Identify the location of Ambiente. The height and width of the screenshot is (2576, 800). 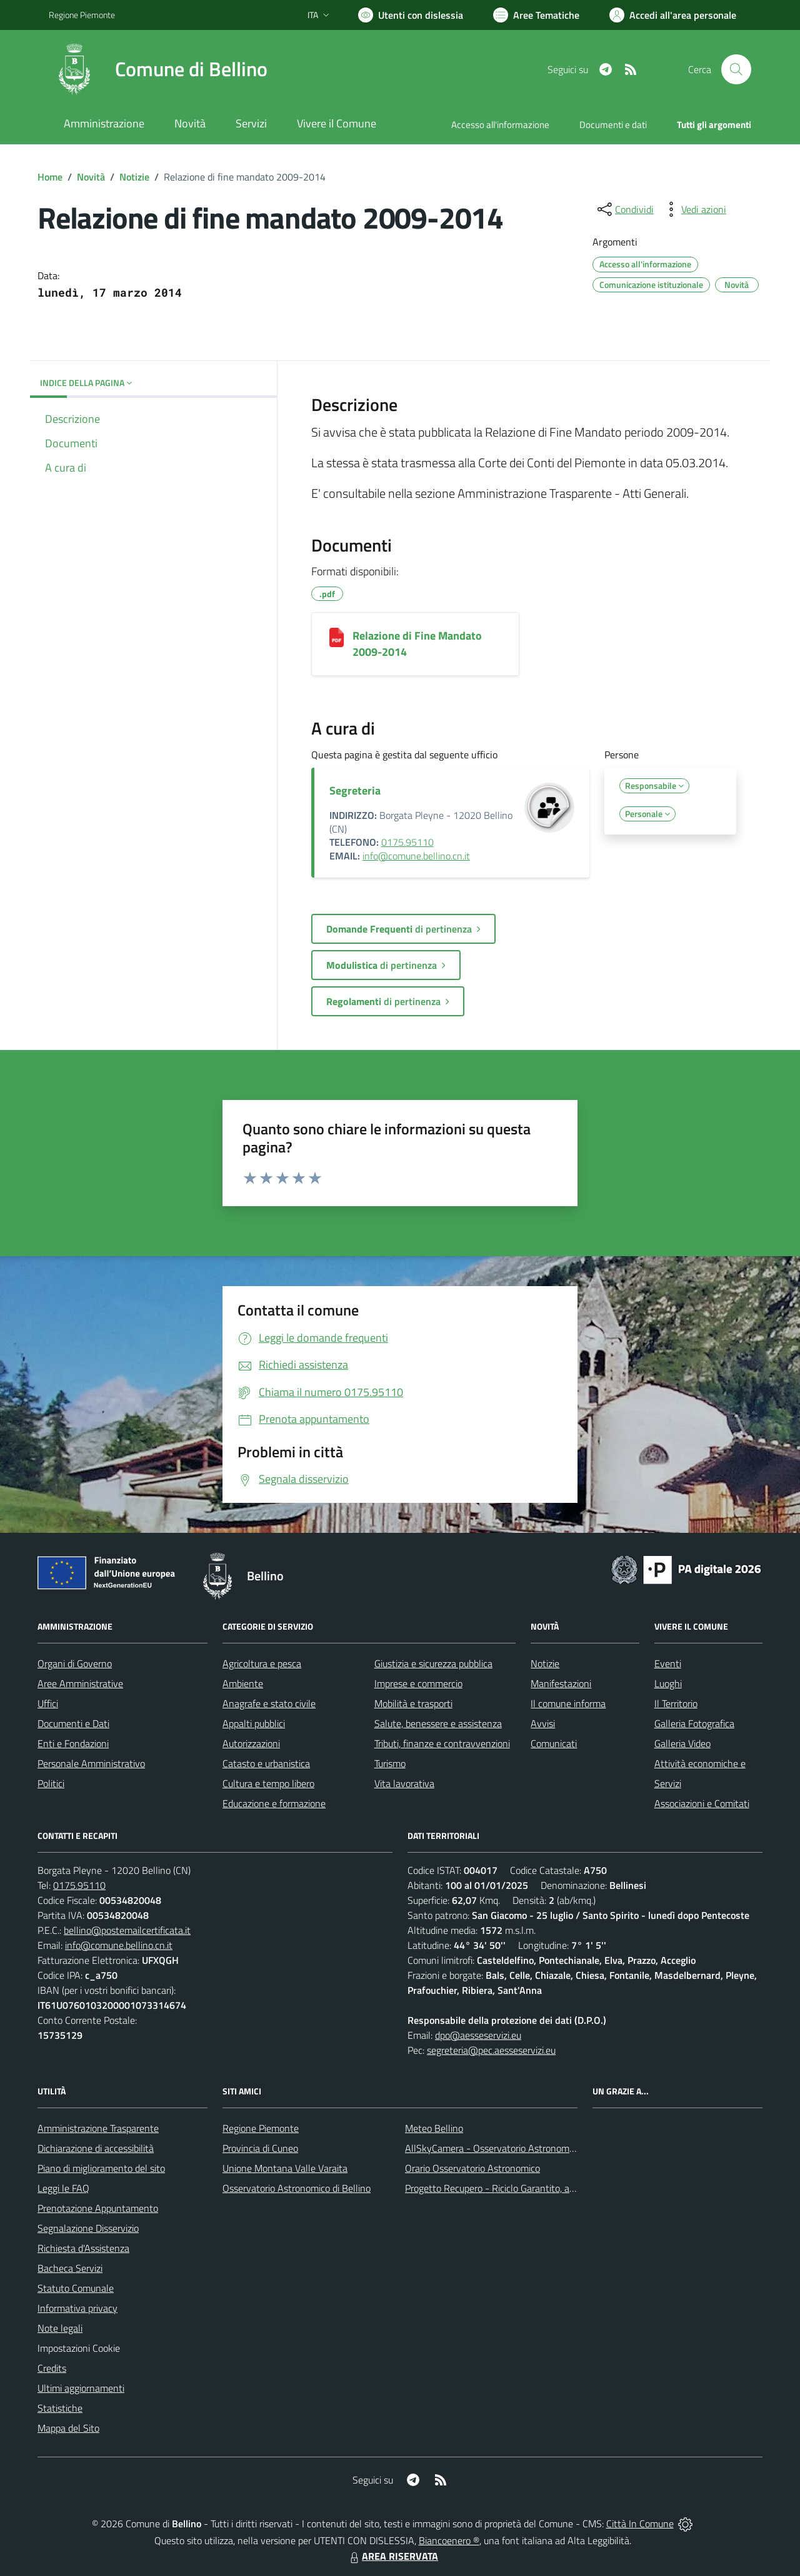
(242, 1683).